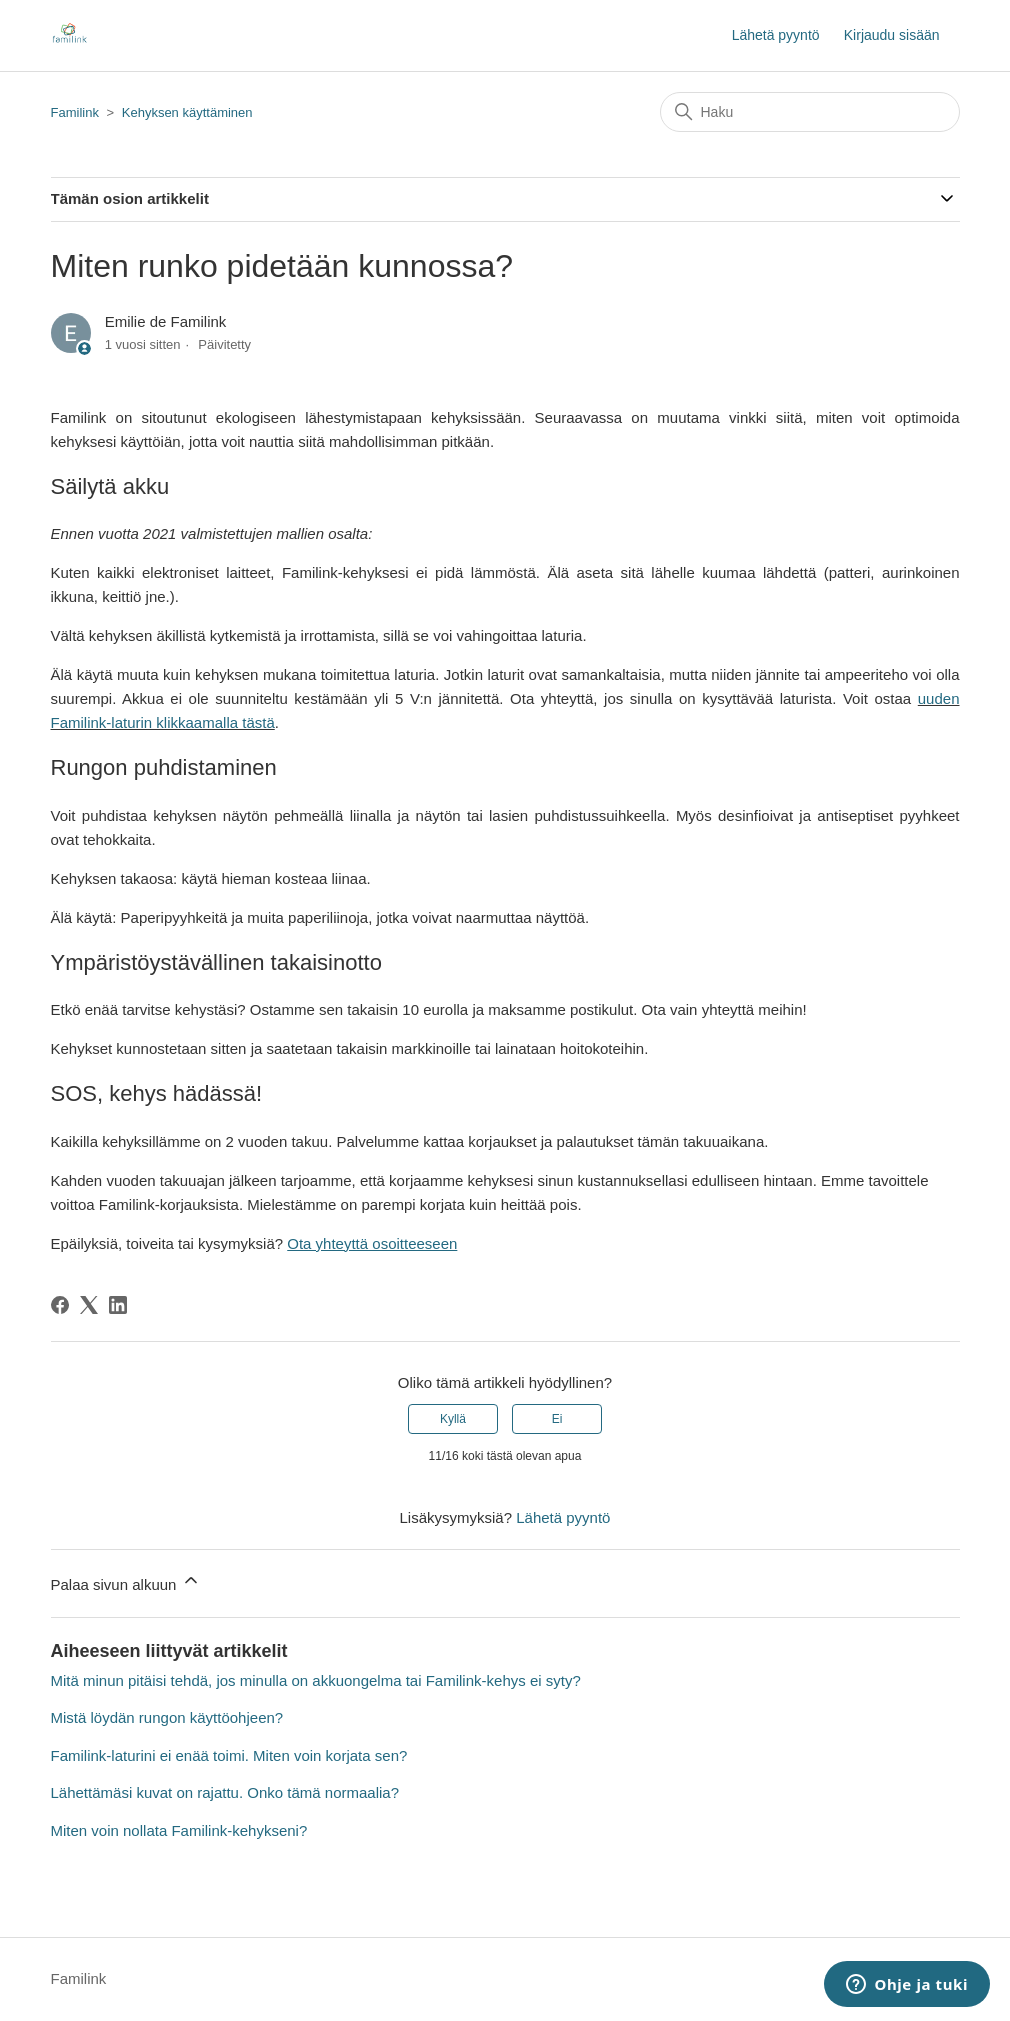  Describe the element at coordinates (126, 1581) in the screenshot. I see `Palaa sivun alkuun` at that location.